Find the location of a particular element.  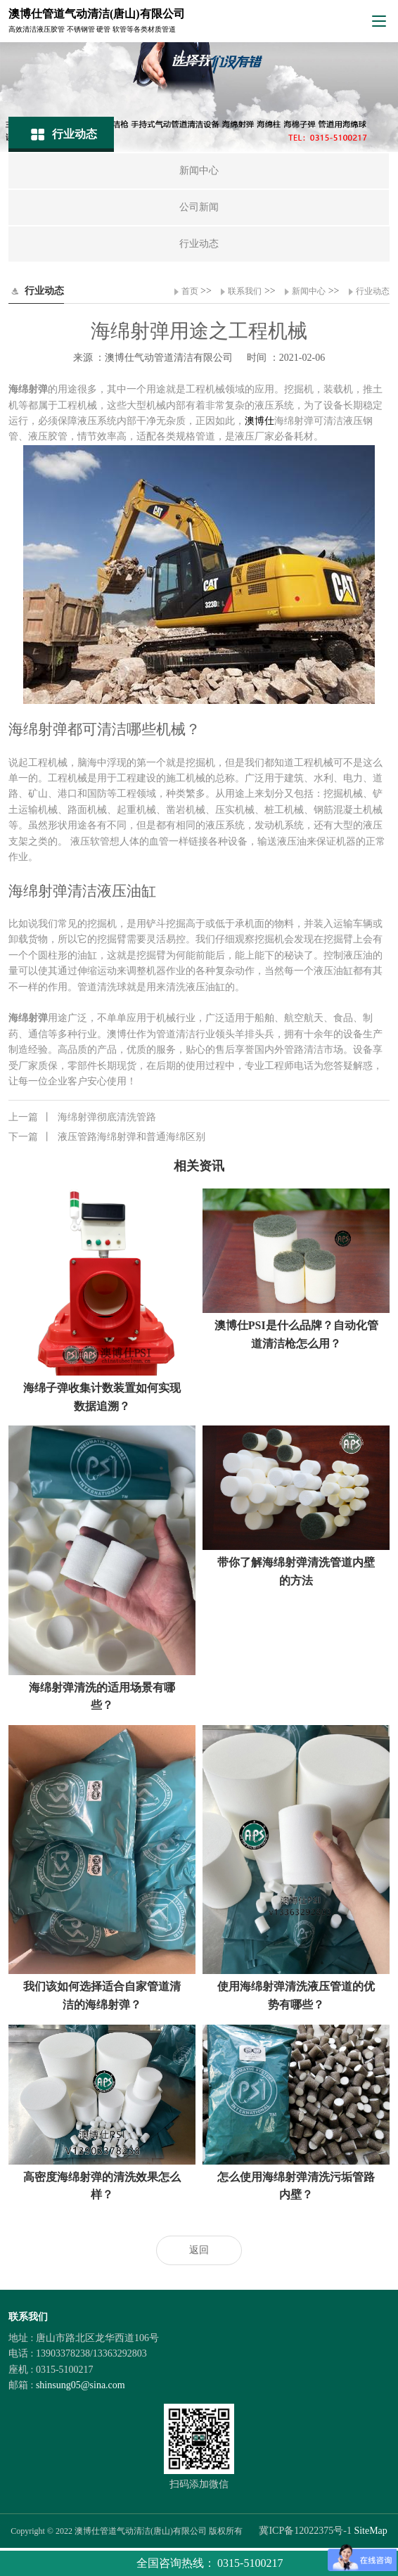

冀ICP备12022375号-1 is located at coordinates (305, 2530).